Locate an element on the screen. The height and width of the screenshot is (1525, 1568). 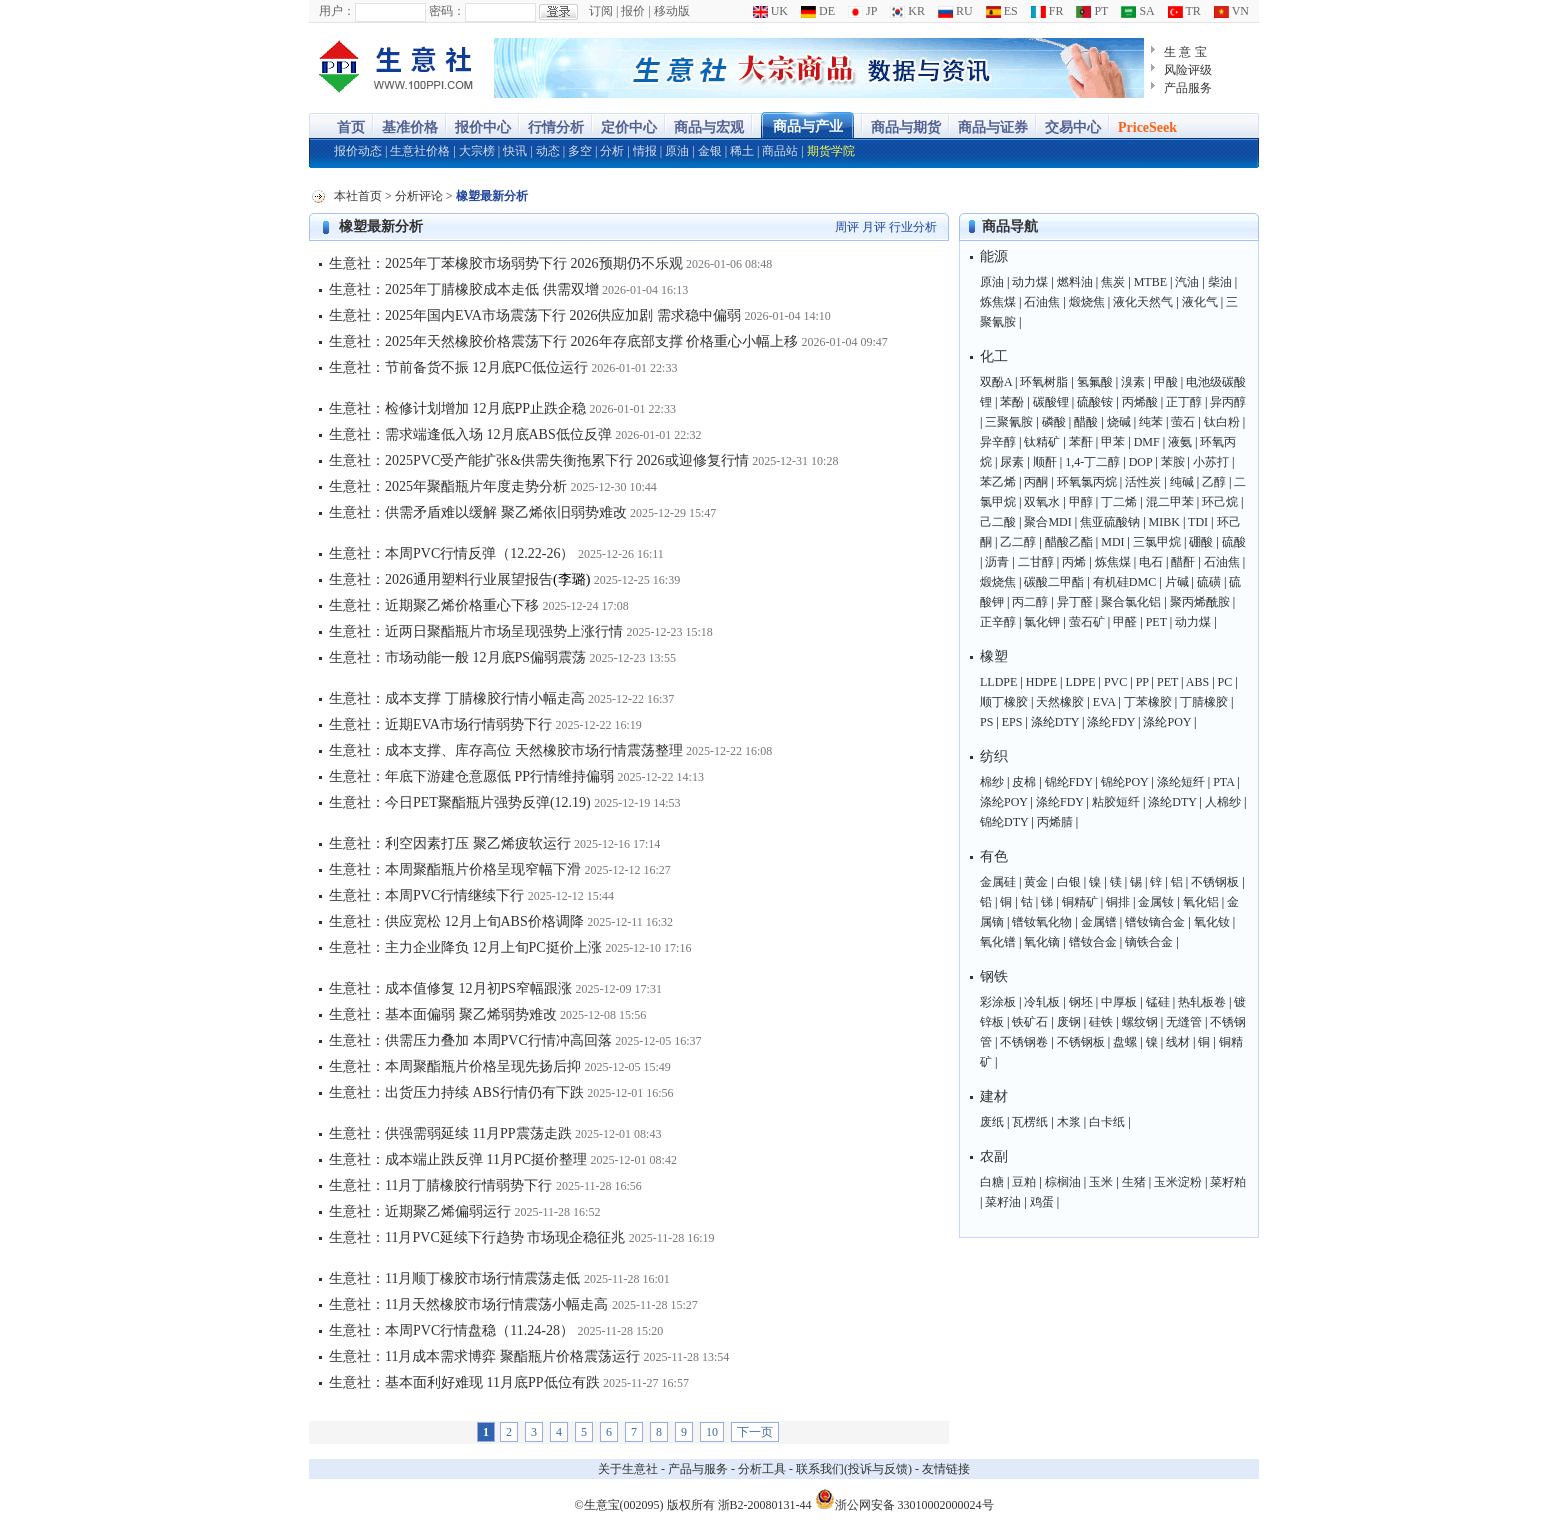
有色 is located at coordinates (994, 856).